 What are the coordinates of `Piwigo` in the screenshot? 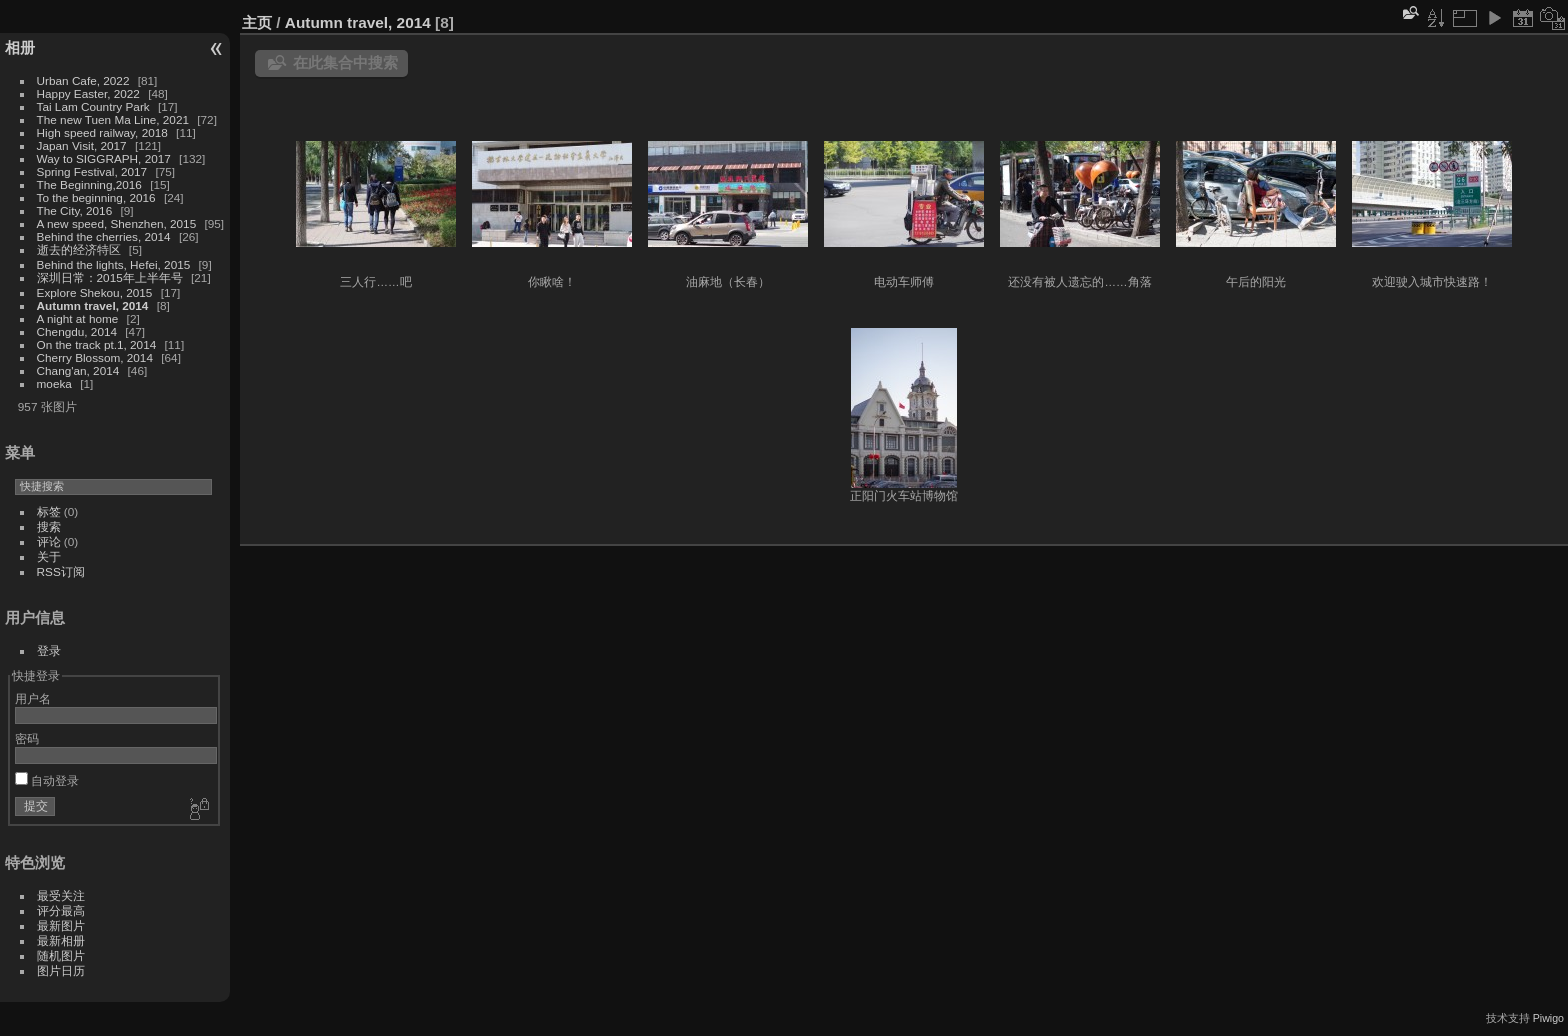 It's located at (1548, 1018).